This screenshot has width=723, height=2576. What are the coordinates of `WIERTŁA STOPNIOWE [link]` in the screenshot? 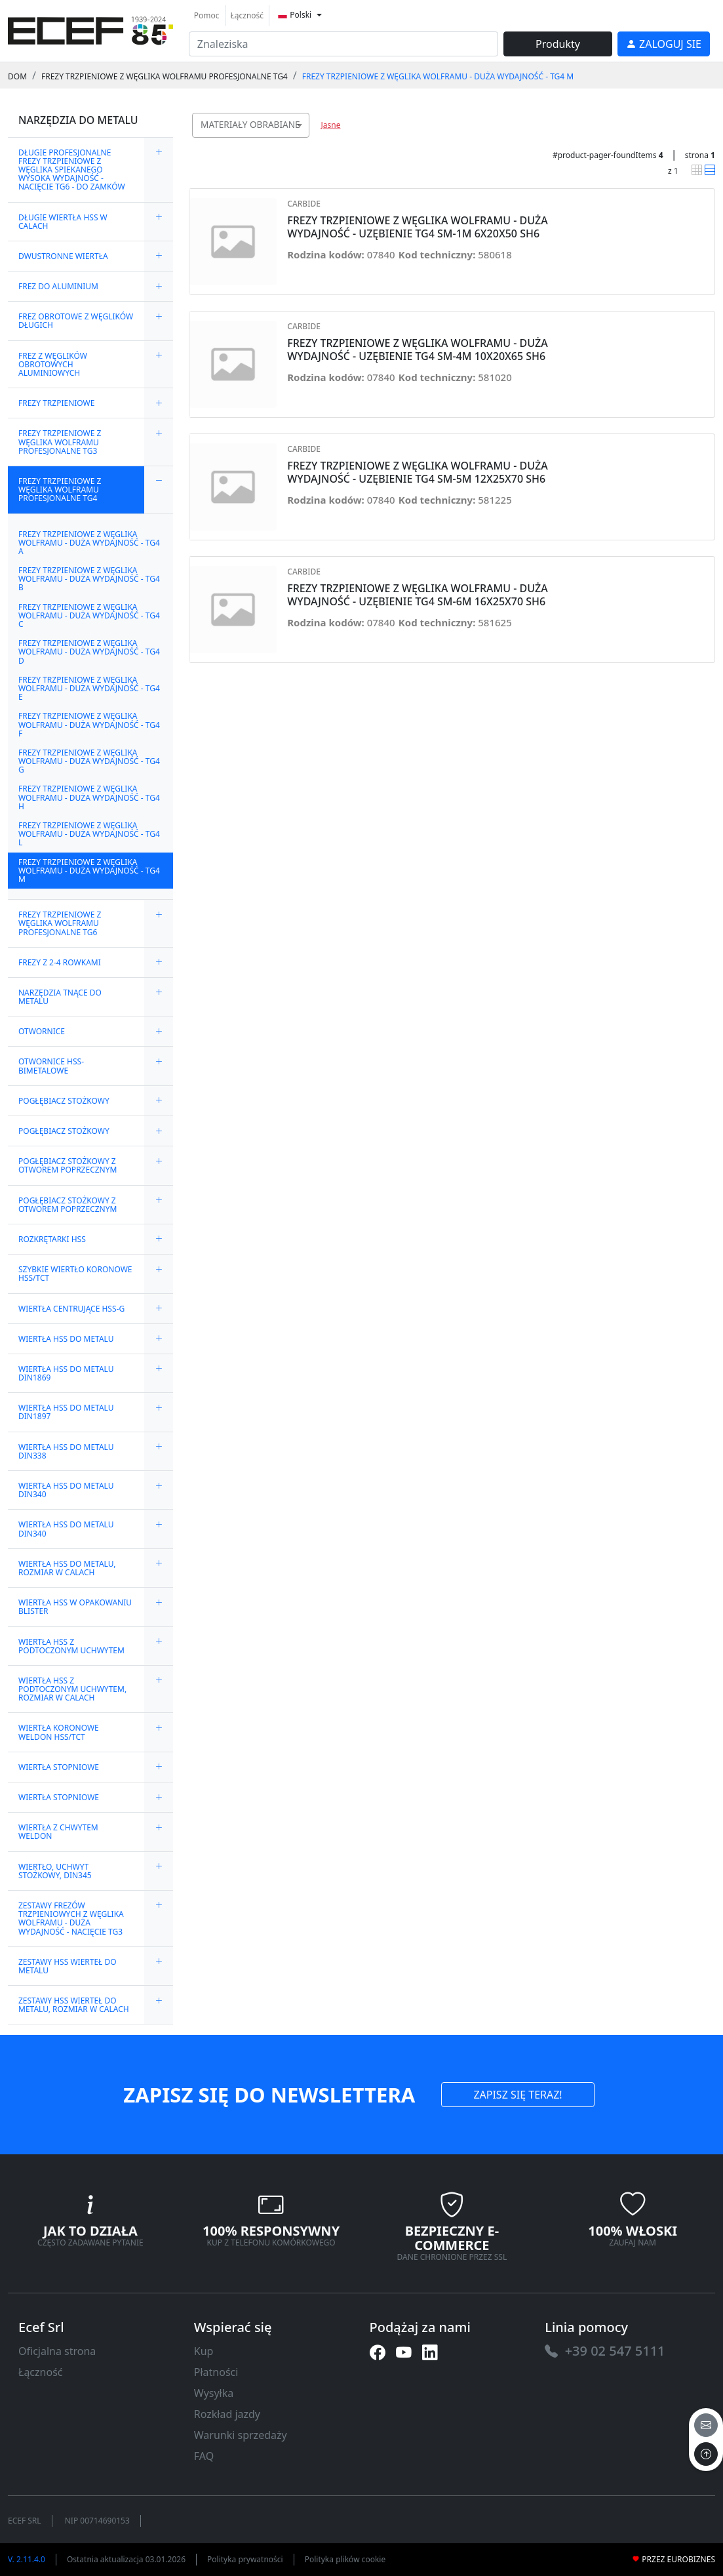 It's located at (58, 1767).